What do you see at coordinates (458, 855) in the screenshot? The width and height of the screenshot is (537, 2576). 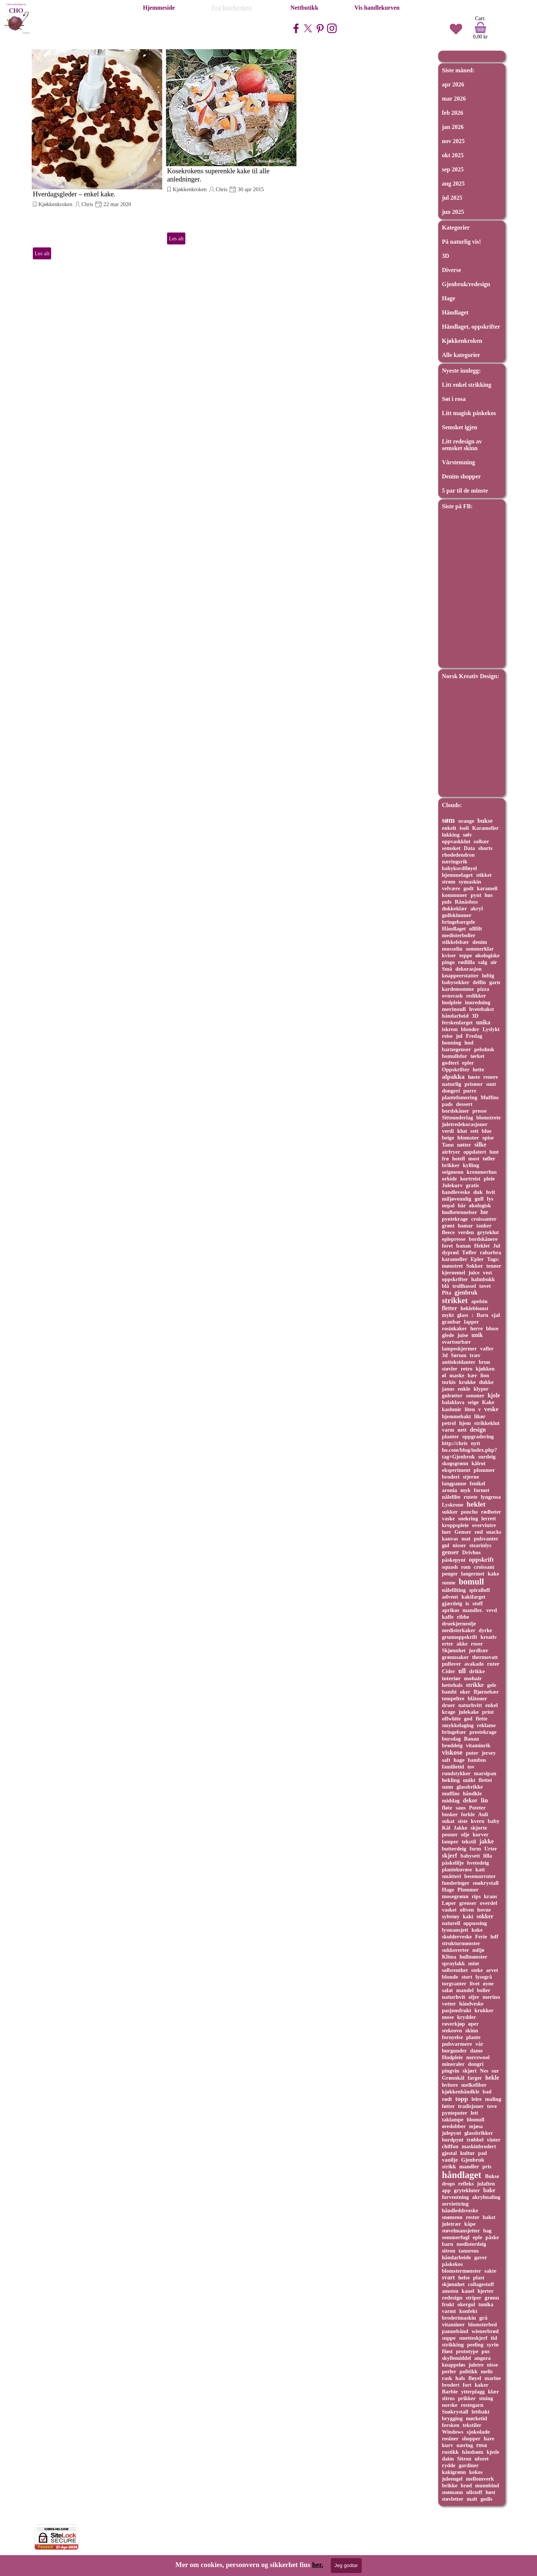 I see `rhodedendron` at bounding box center [458, 855].